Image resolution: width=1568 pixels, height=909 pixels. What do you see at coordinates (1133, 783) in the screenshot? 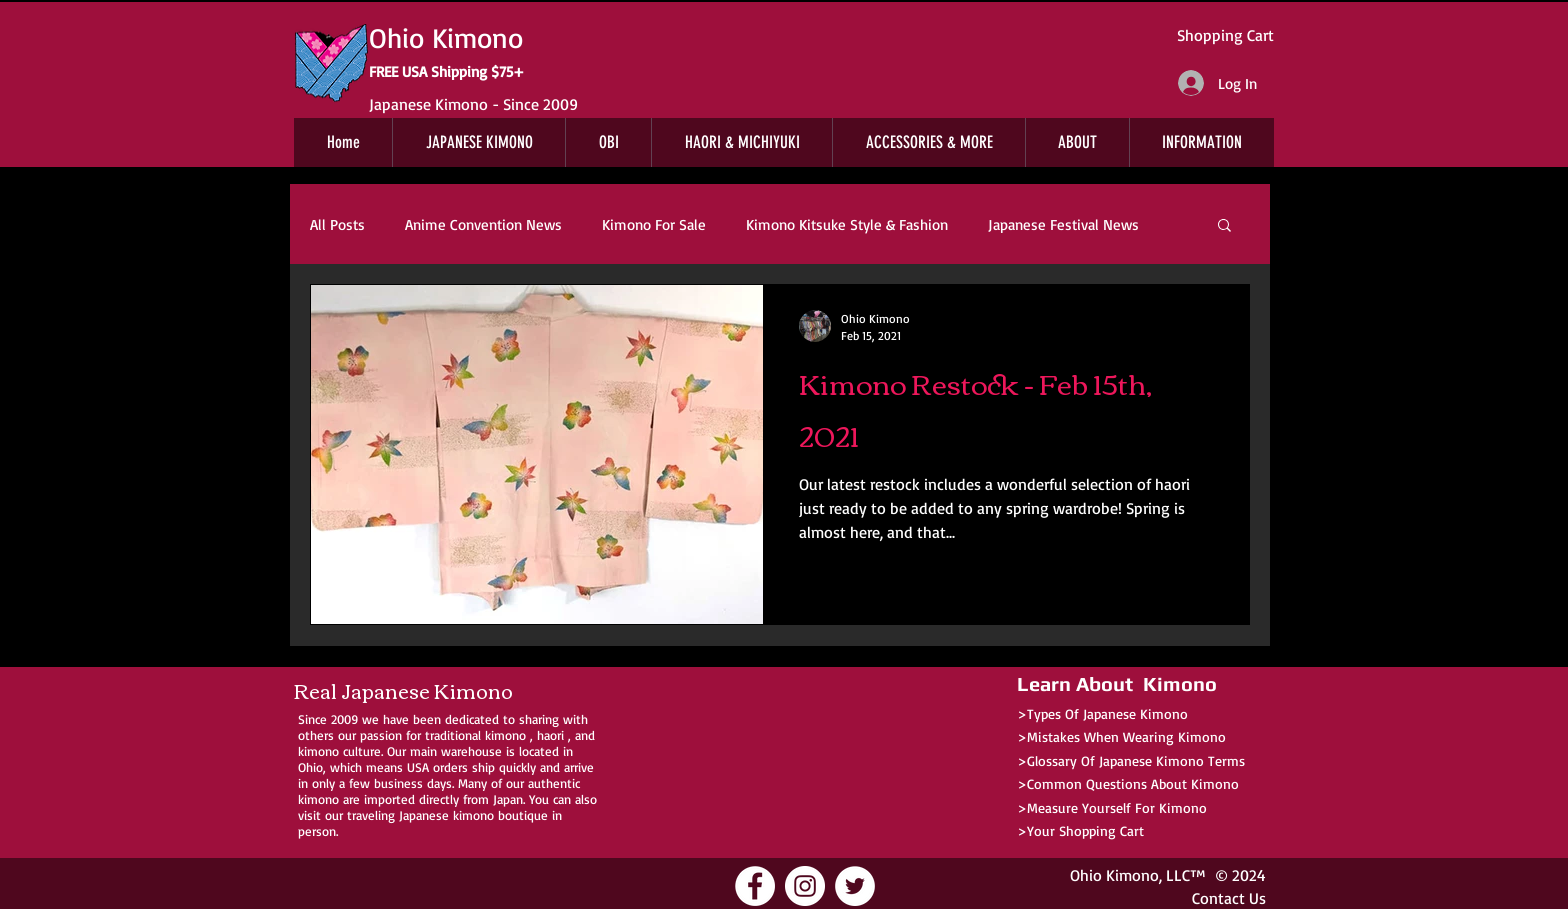
I see `Common Questions About Kimono` at bounding box center [1133, 783].